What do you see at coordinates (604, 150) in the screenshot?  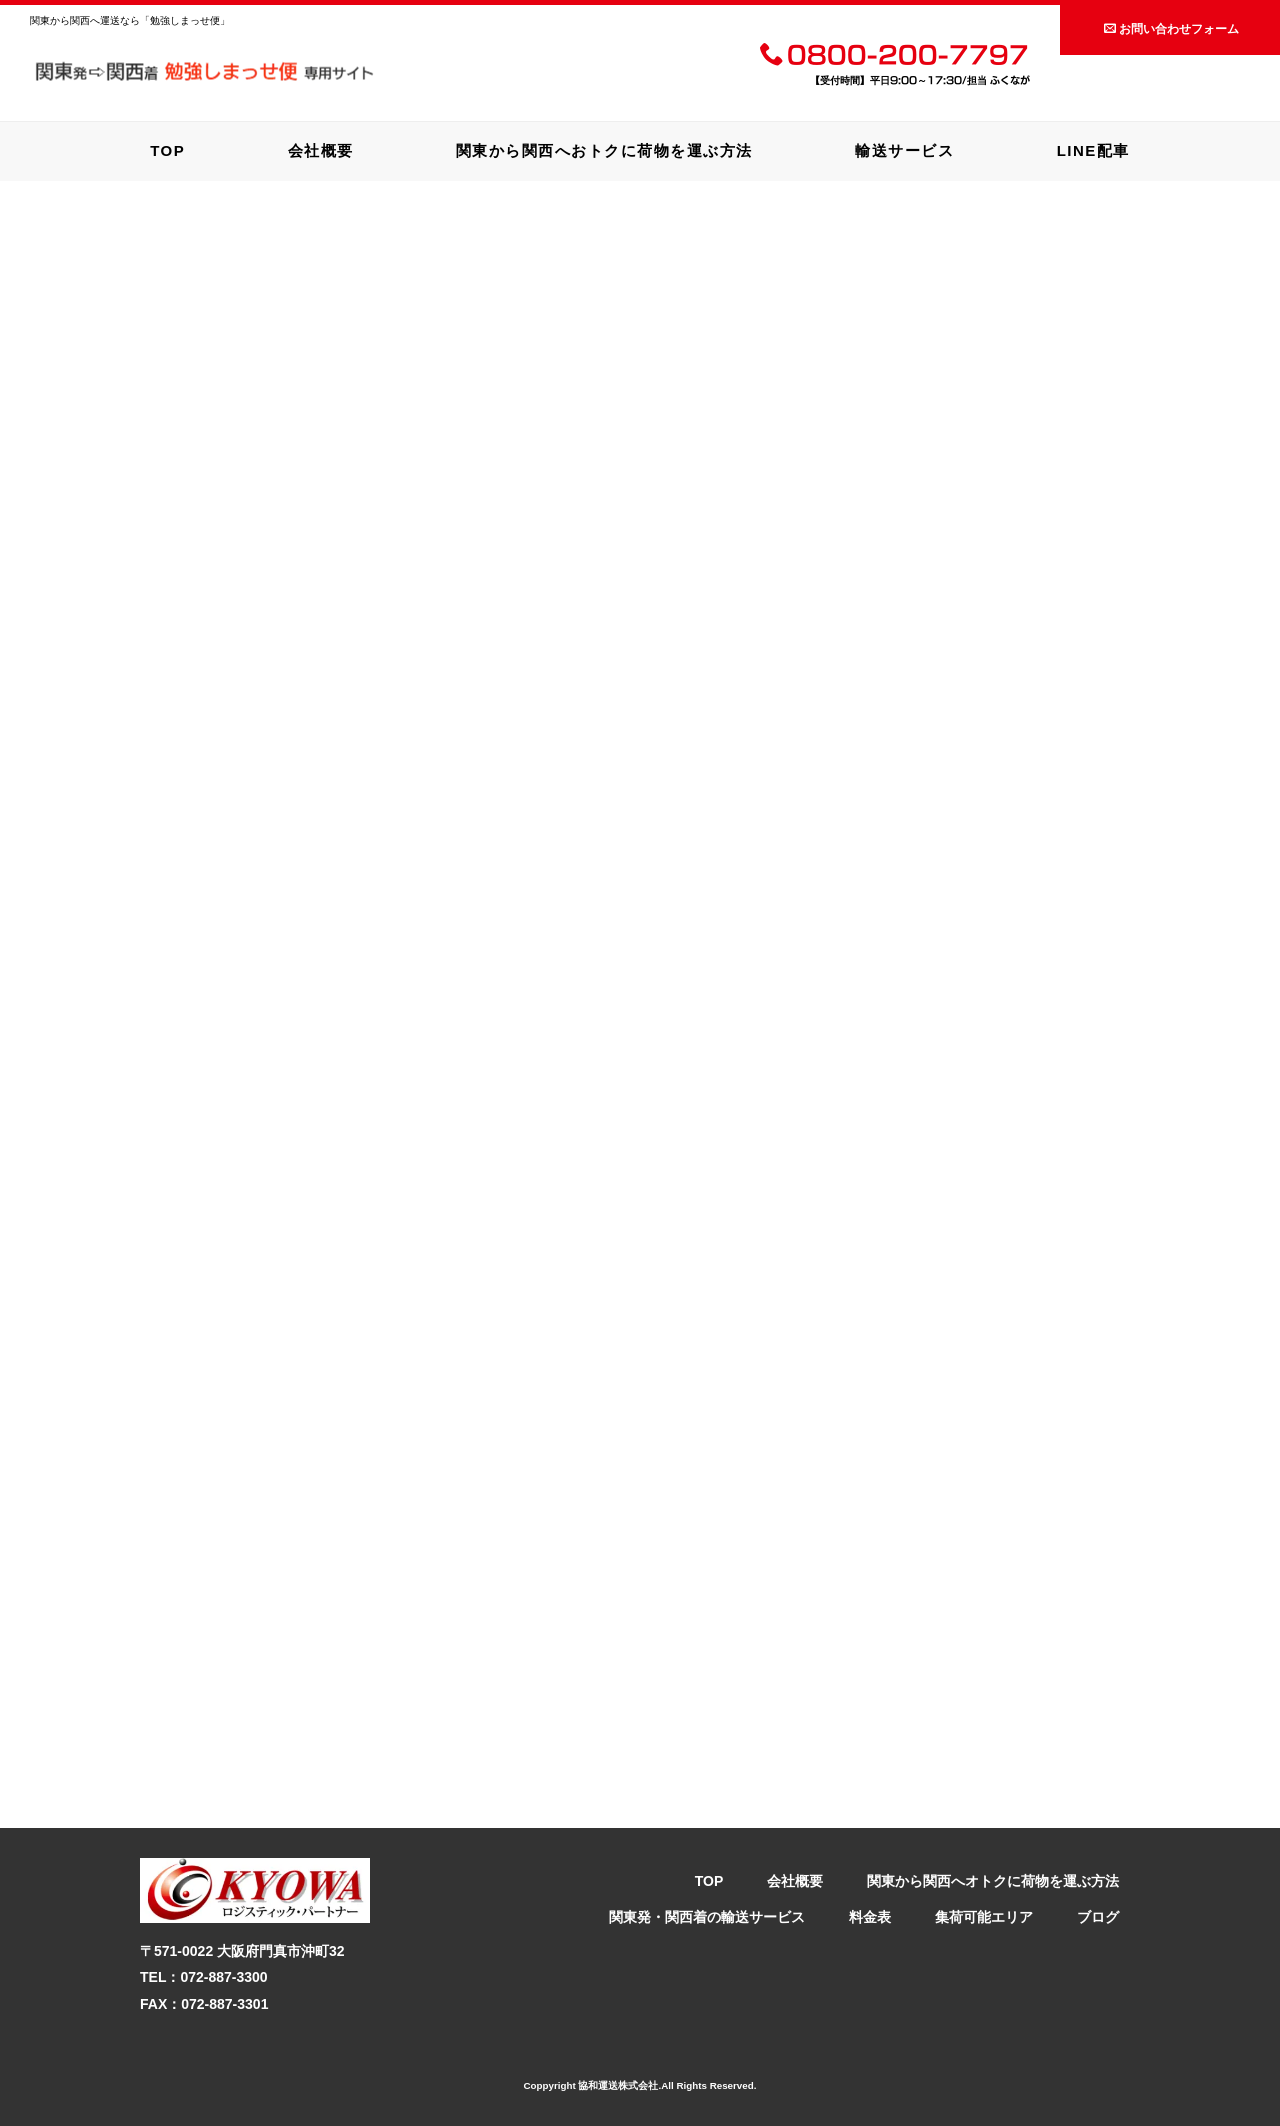 I see `関東から関西へおトクに荷物を運ぶ方法` at bounding box center [604, 150].